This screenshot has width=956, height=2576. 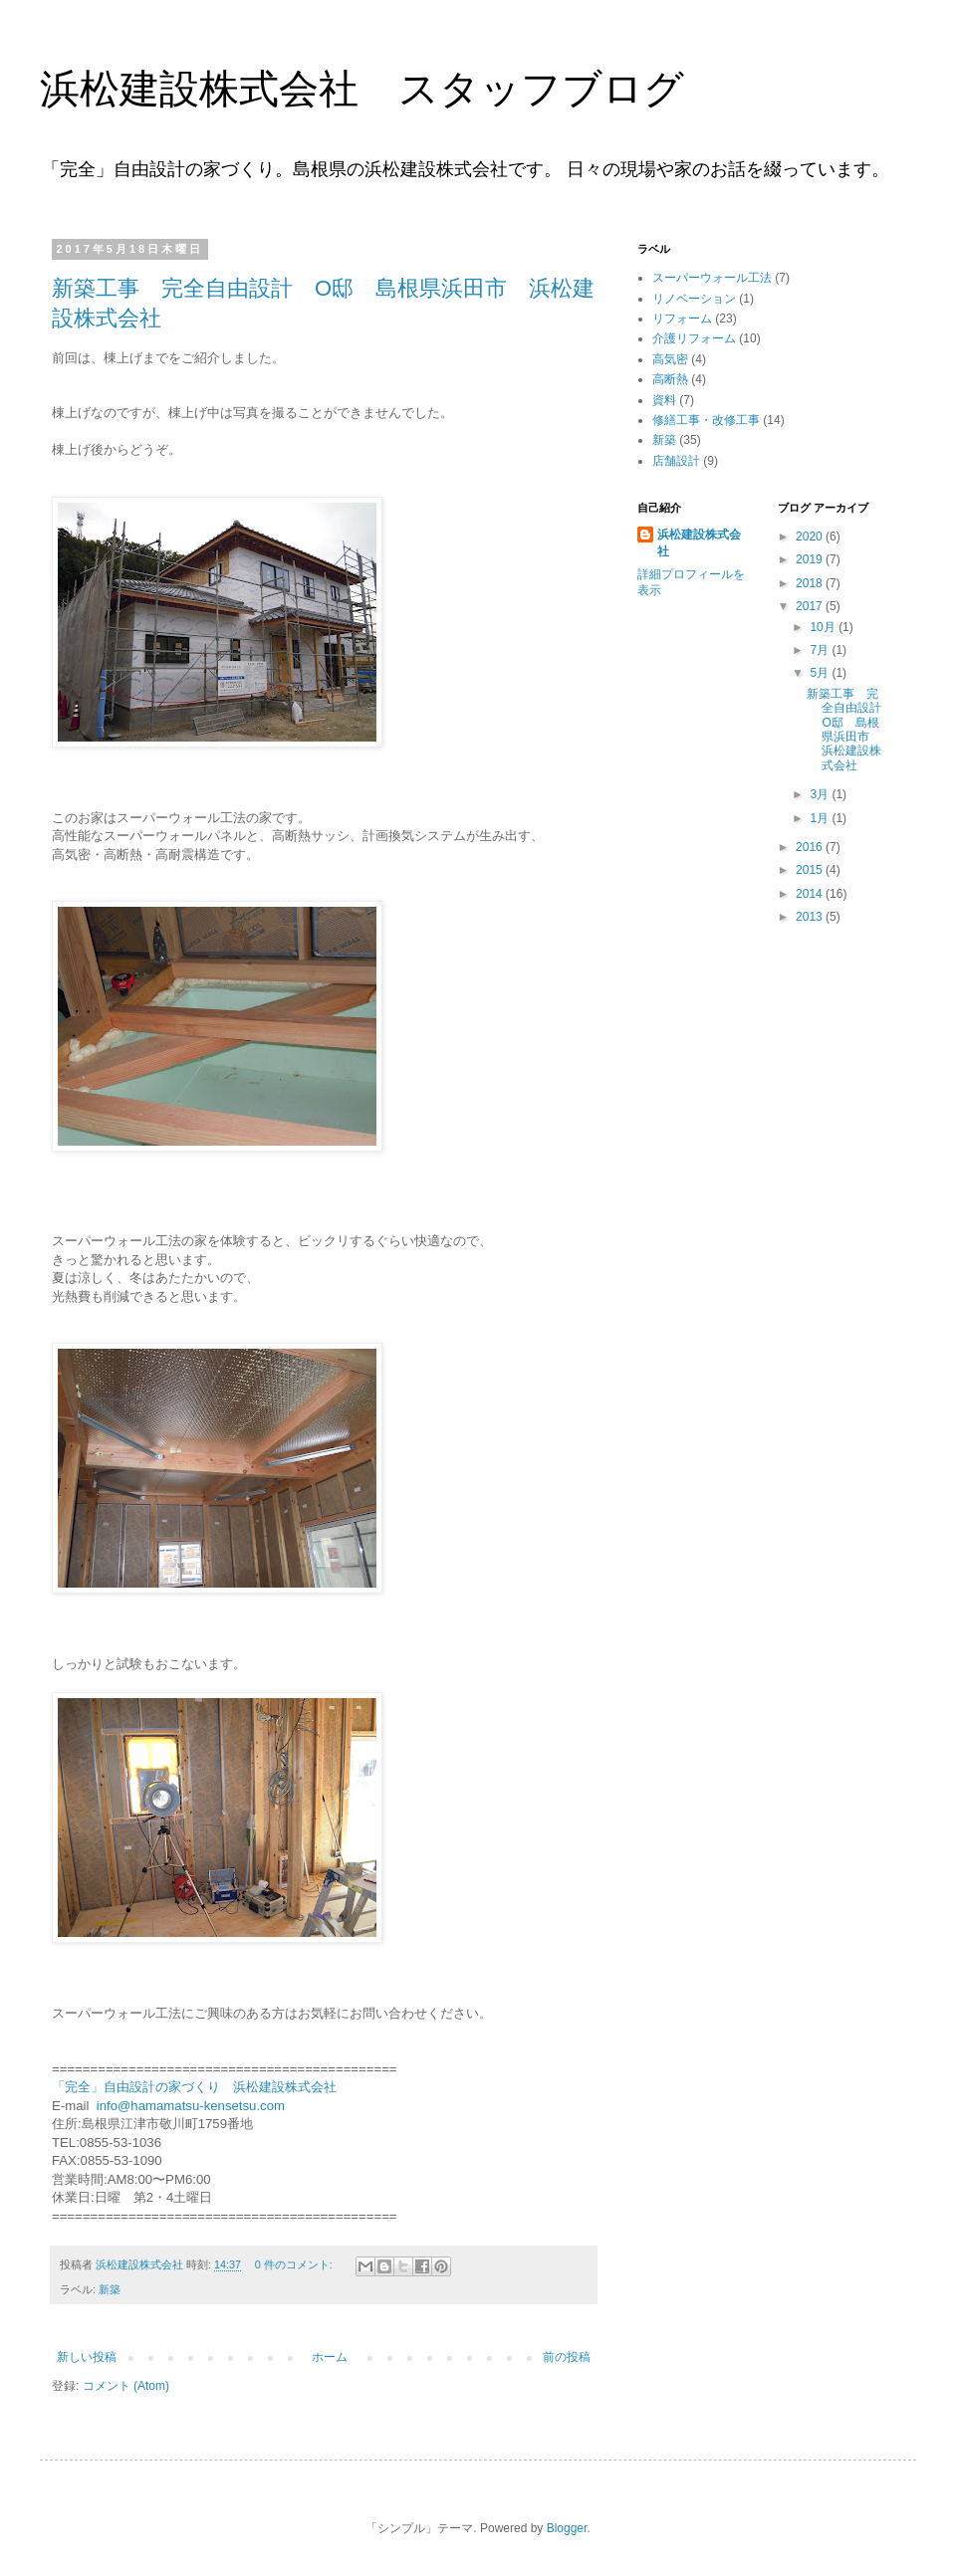 I want to click on リノベーション, so click(x=694, y=299).